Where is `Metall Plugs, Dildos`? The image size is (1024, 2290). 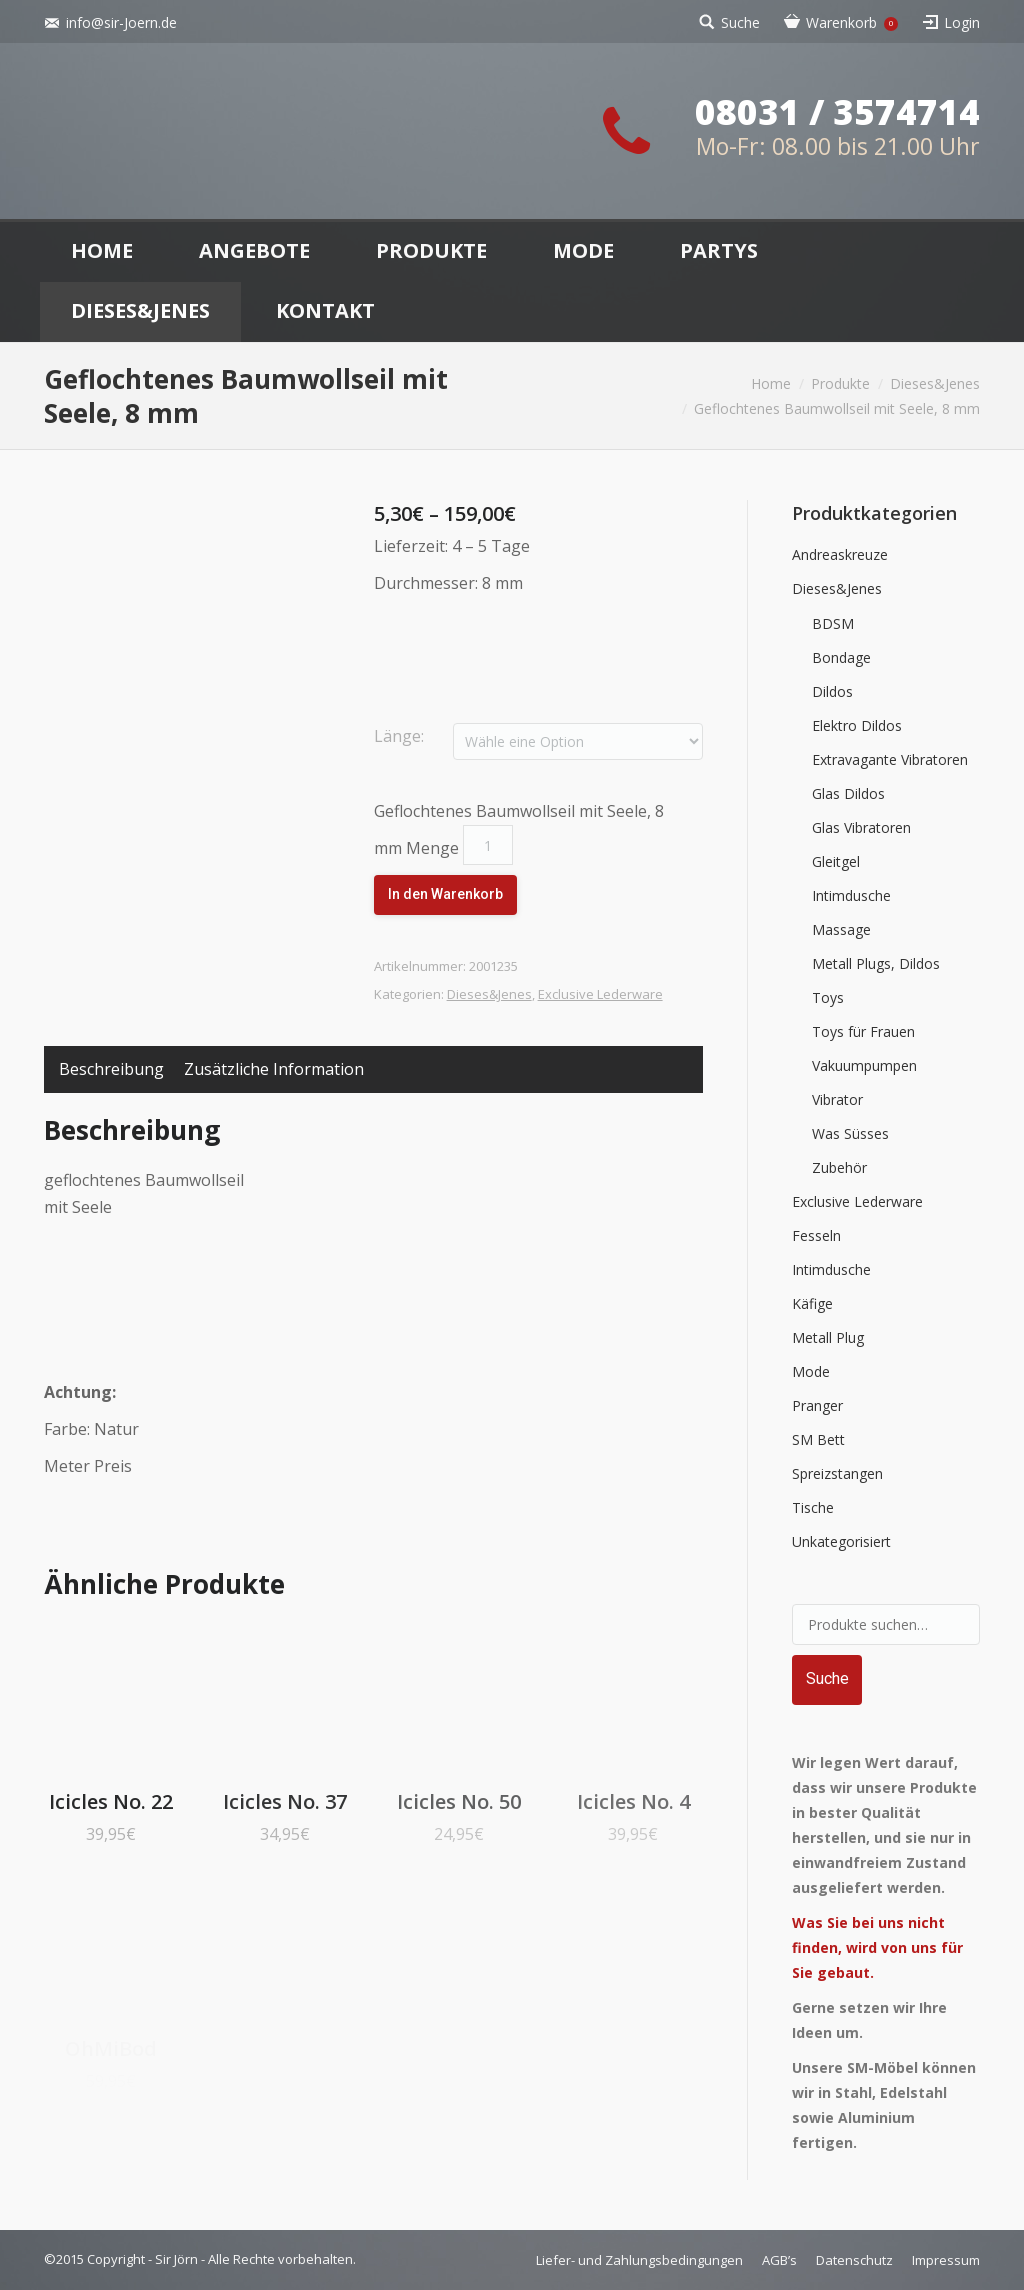 Metall Plugs, Dildos is located at coordinates (876, 963).